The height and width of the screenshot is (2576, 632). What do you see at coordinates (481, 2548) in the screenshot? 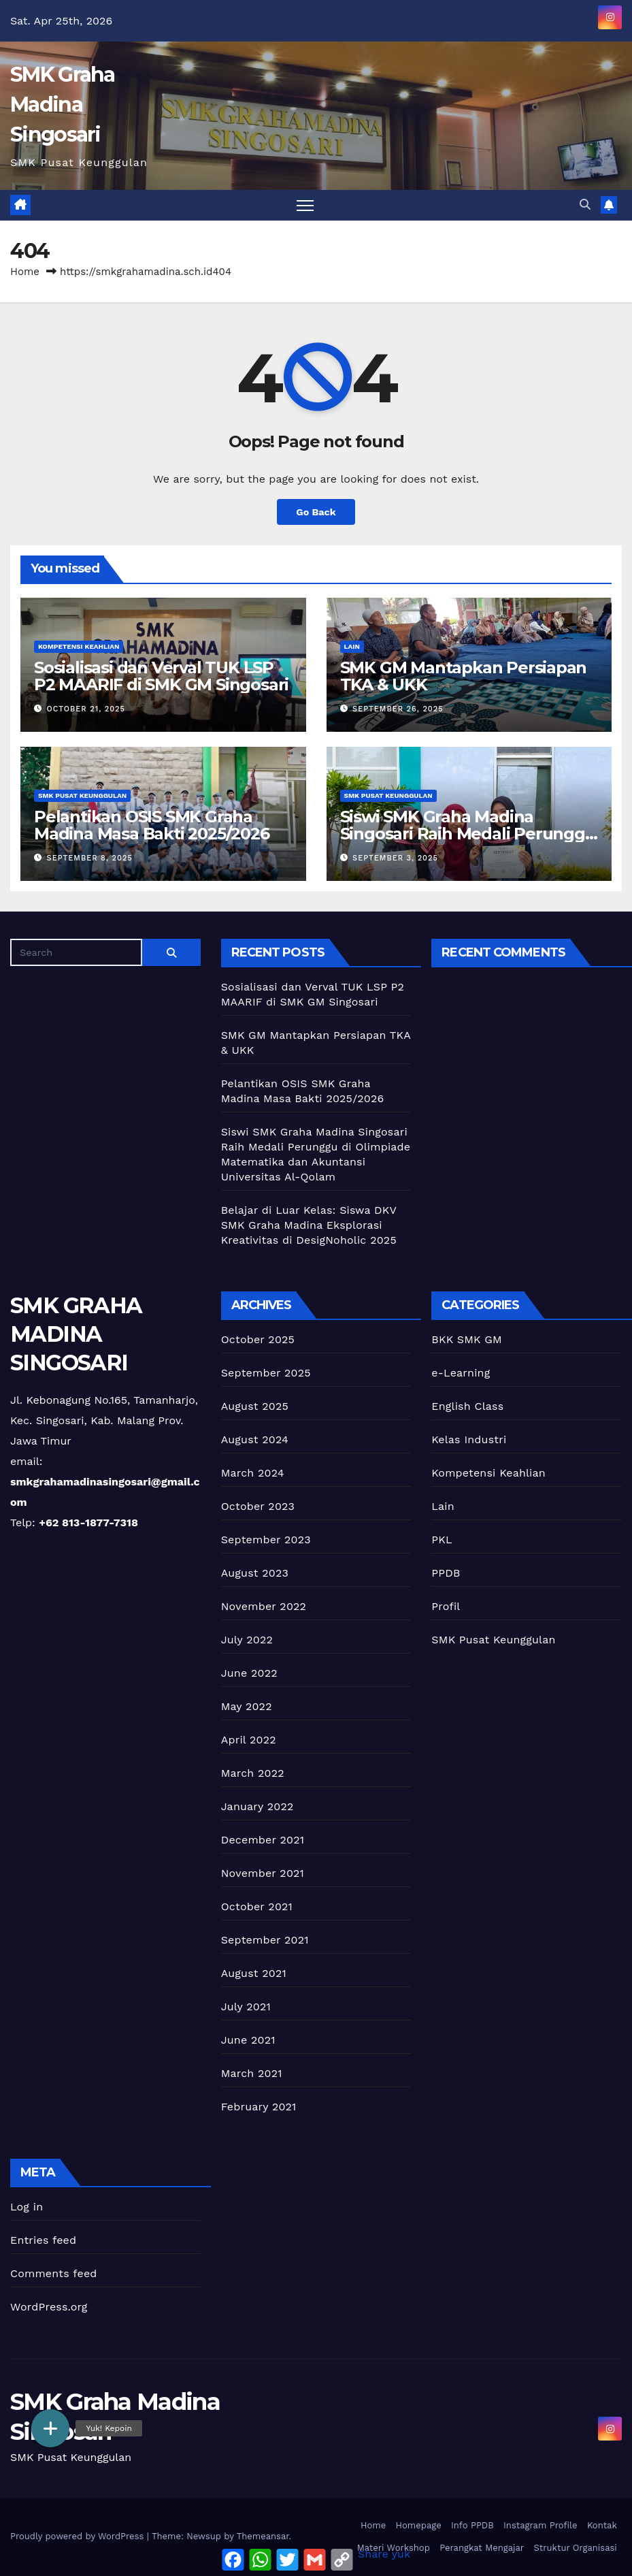
I see `Perangkat Mengajar` at bounding box center [481, 2548].